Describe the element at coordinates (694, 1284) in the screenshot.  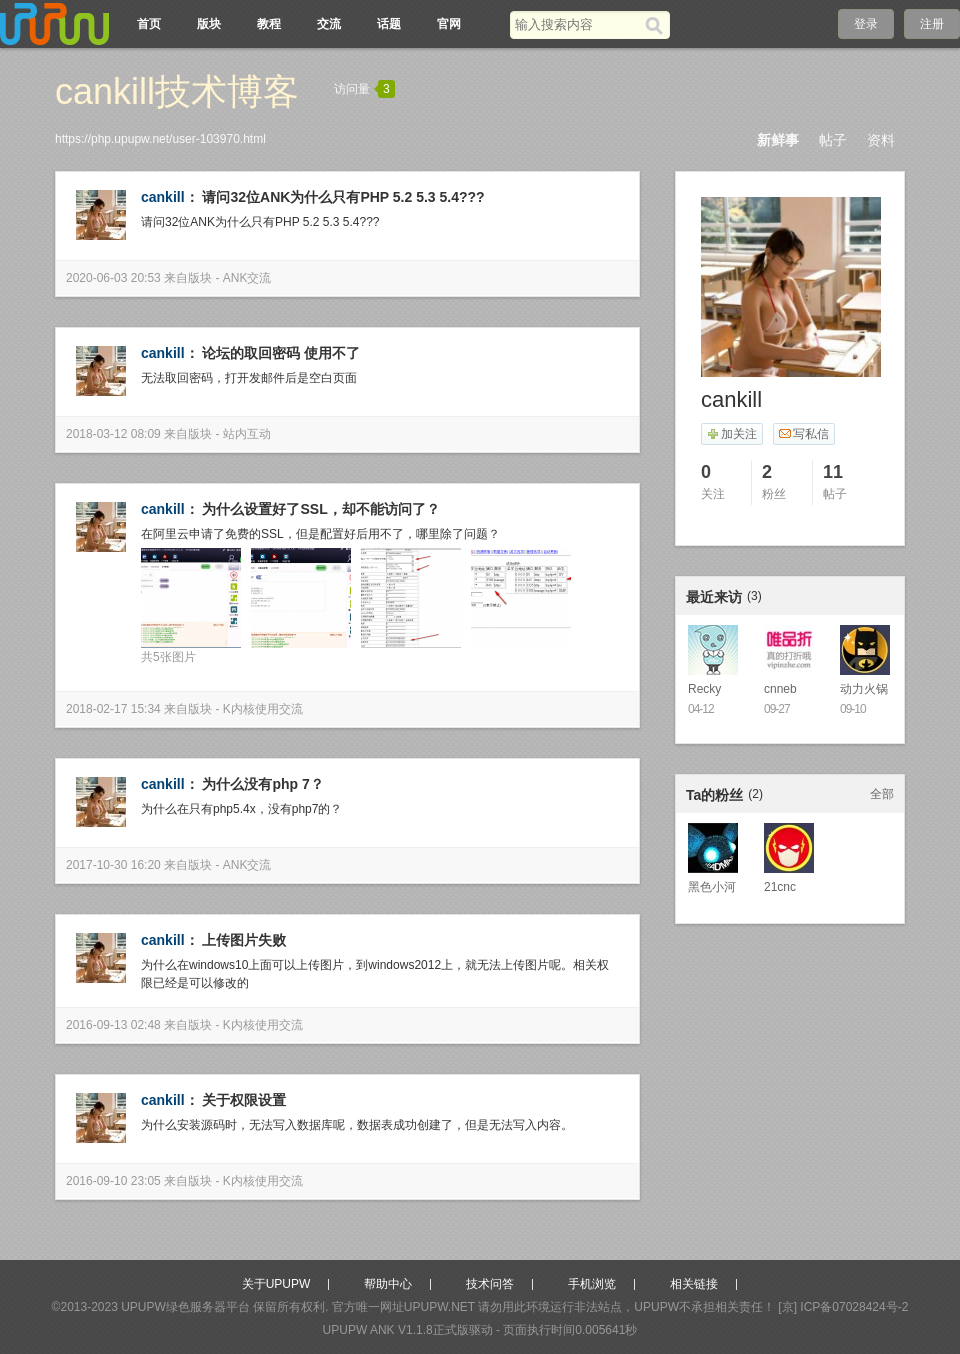
I see `相关链接` at that location.